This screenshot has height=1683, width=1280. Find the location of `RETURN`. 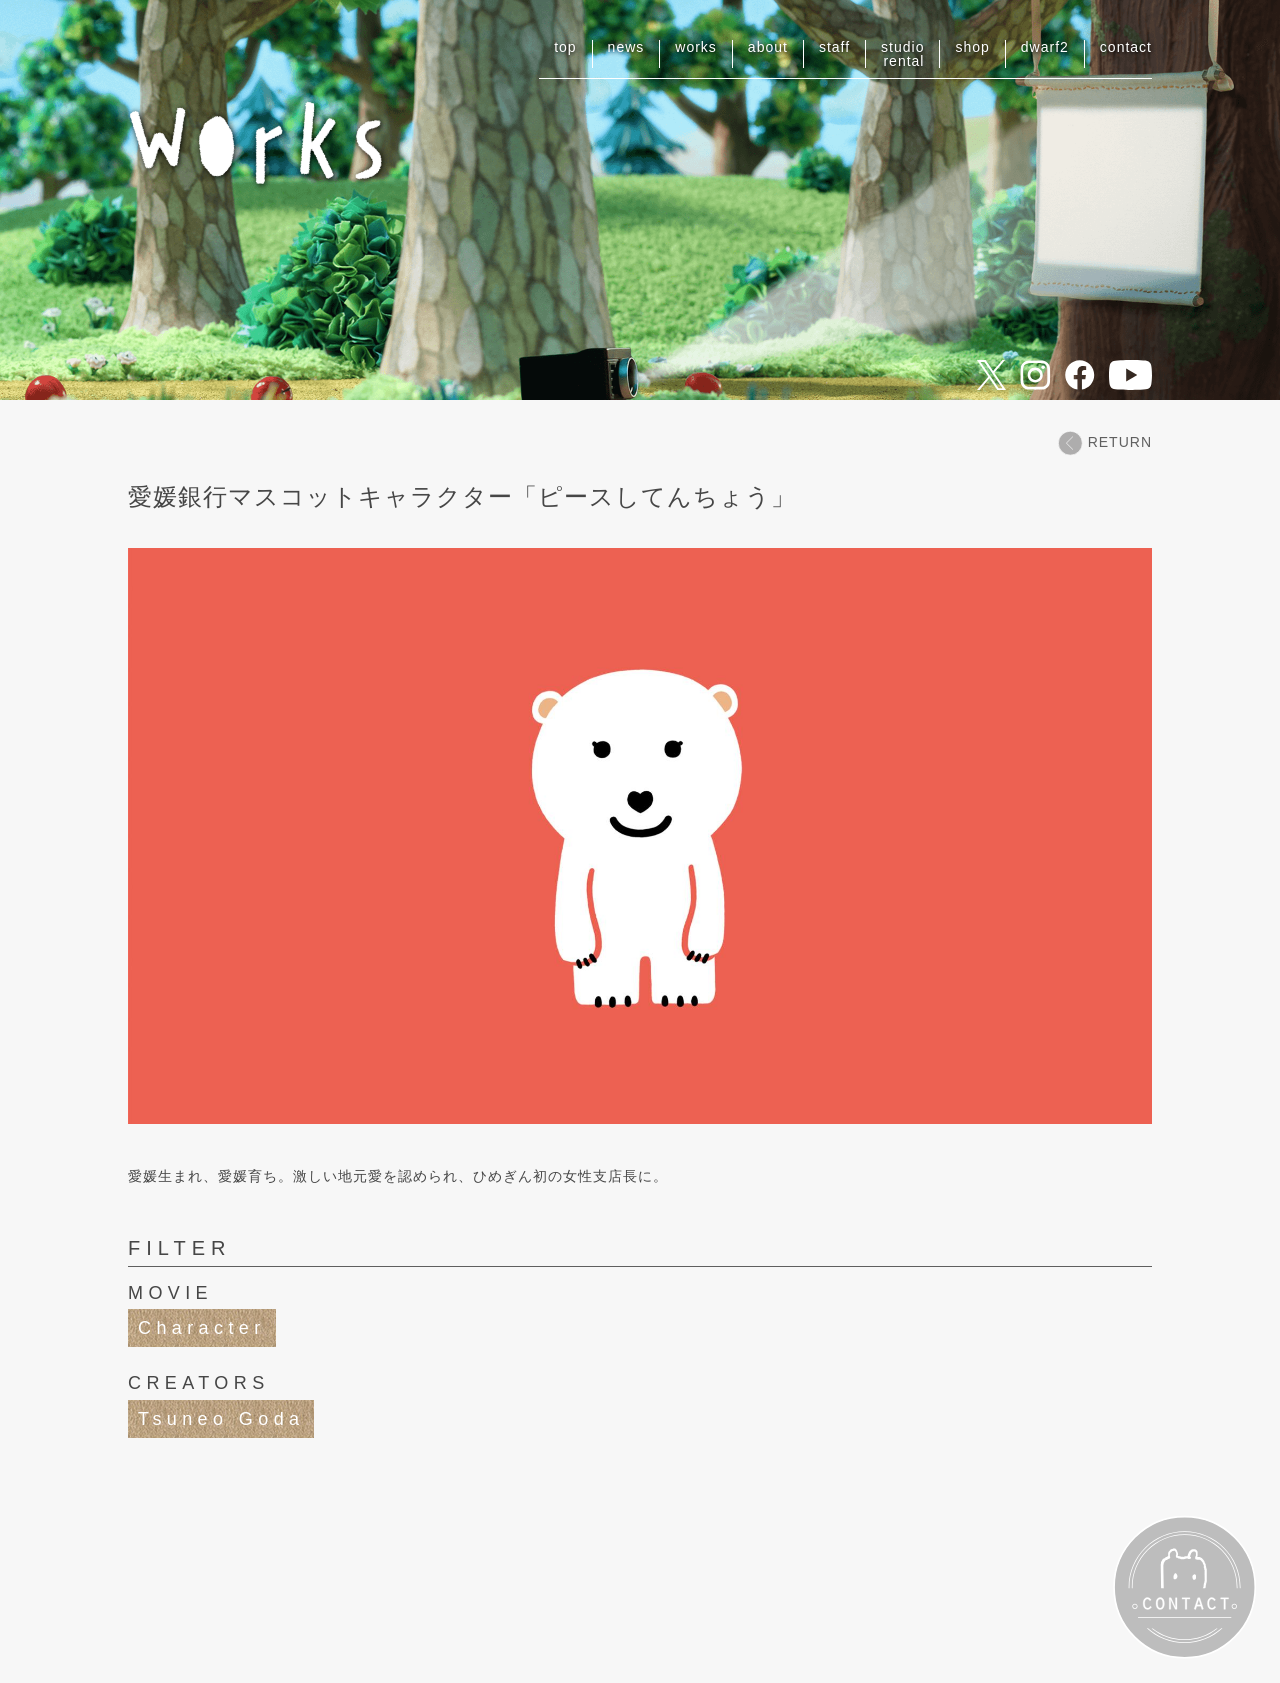

RETURN is located at coordinates (1105, 442).